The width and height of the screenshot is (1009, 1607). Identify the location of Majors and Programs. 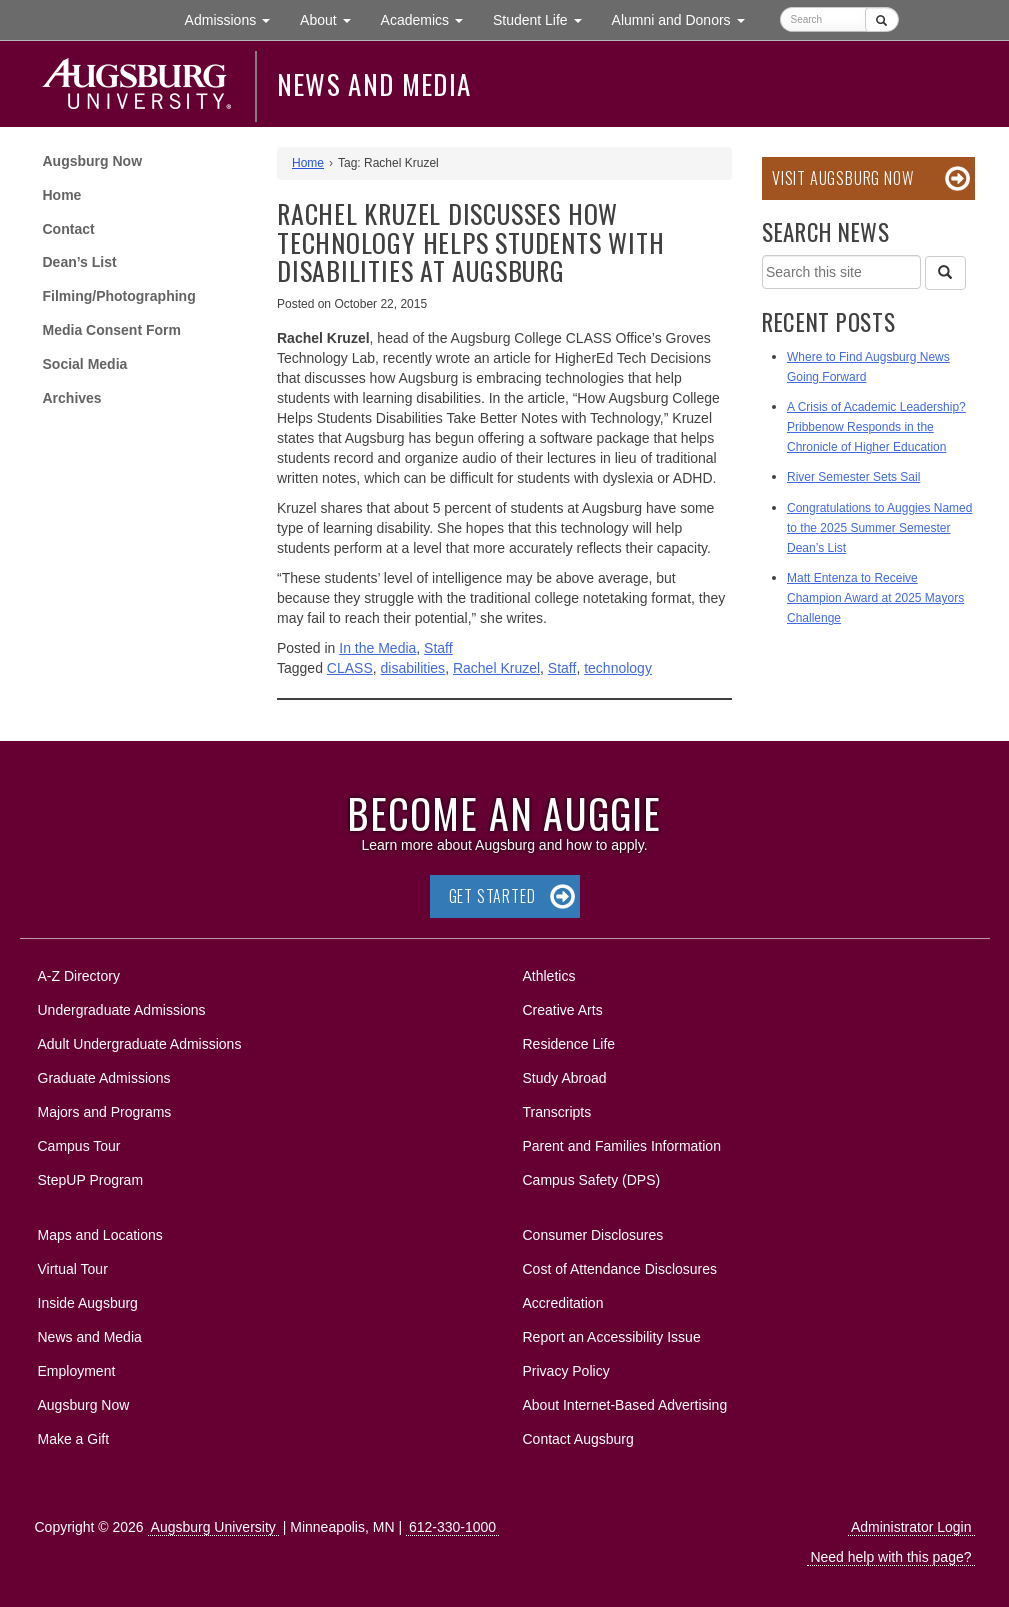
(104, 1108).